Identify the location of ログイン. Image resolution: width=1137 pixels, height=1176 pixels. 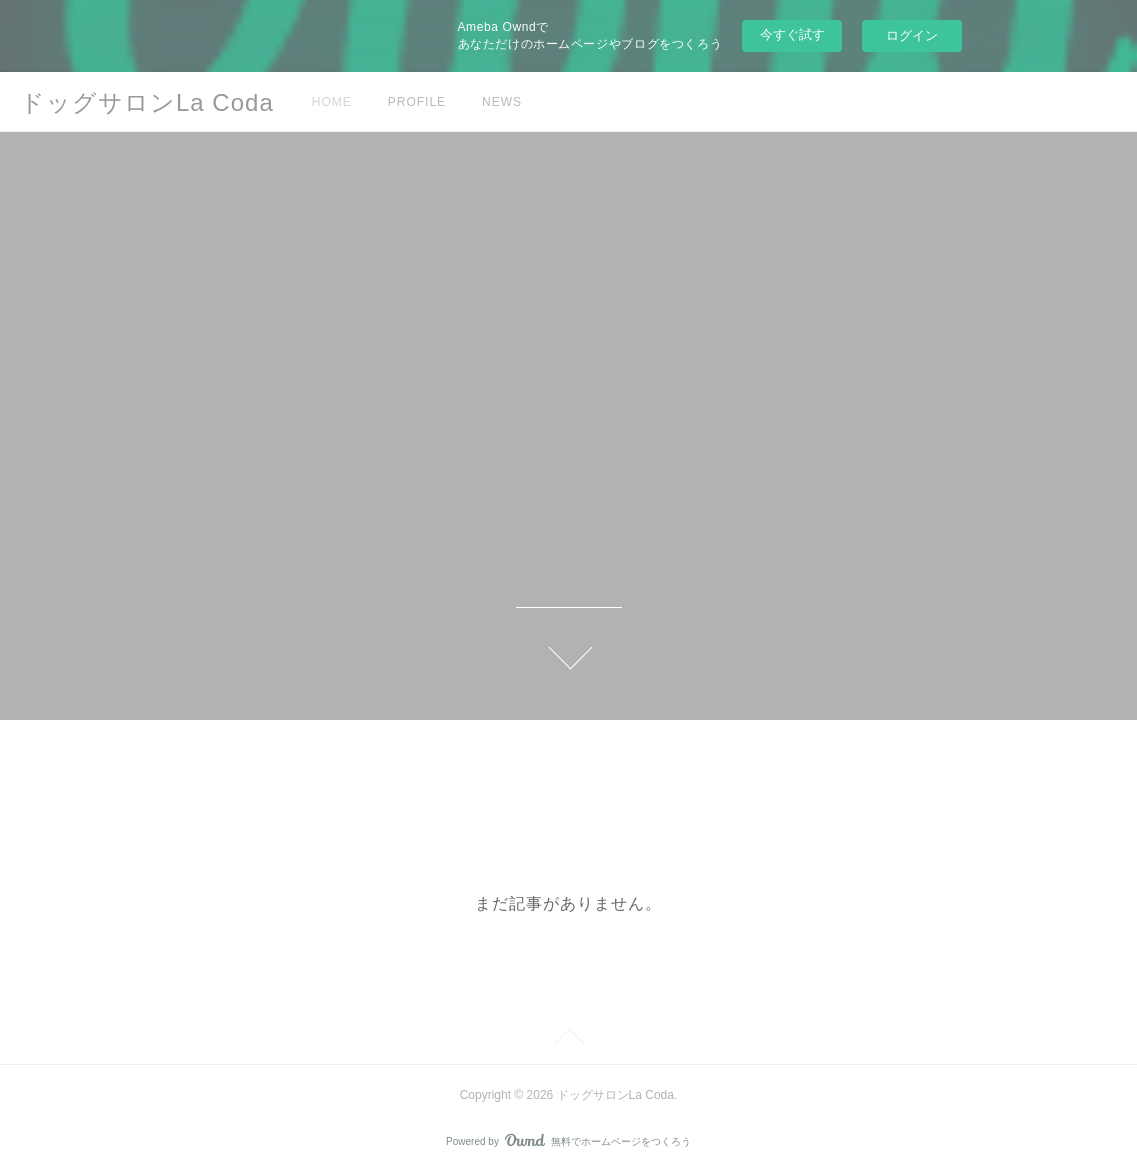
(912, 35).